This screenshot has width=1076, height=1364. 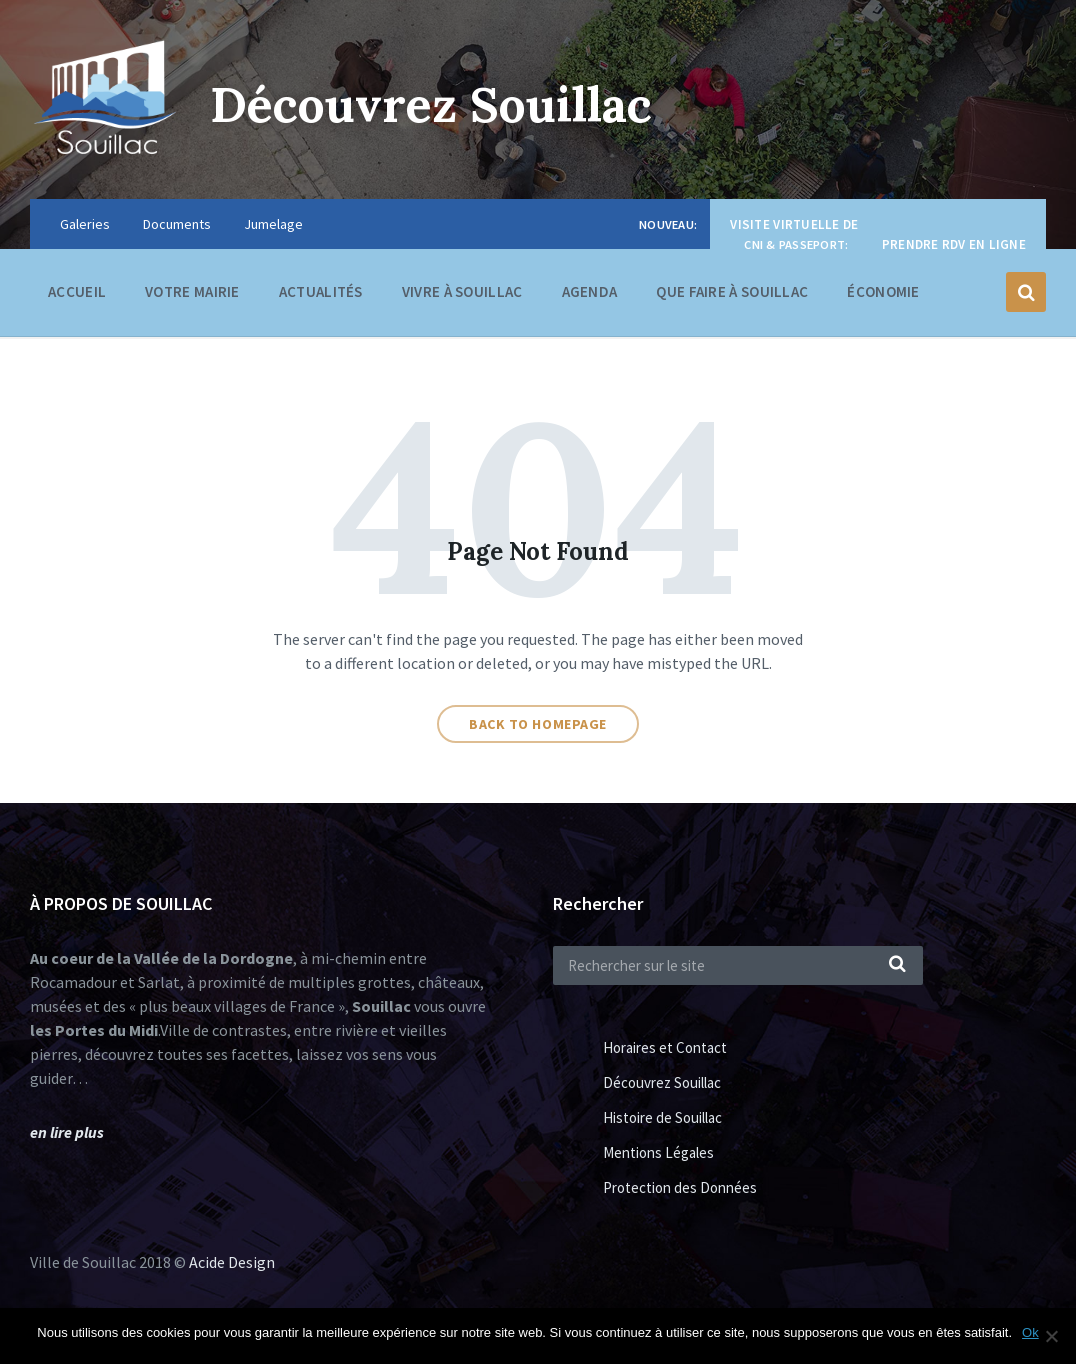 What do you see at coordinates (680, 1187) in the screenshot?
I see `Protection des Données` at bounding box center [680, 1187].